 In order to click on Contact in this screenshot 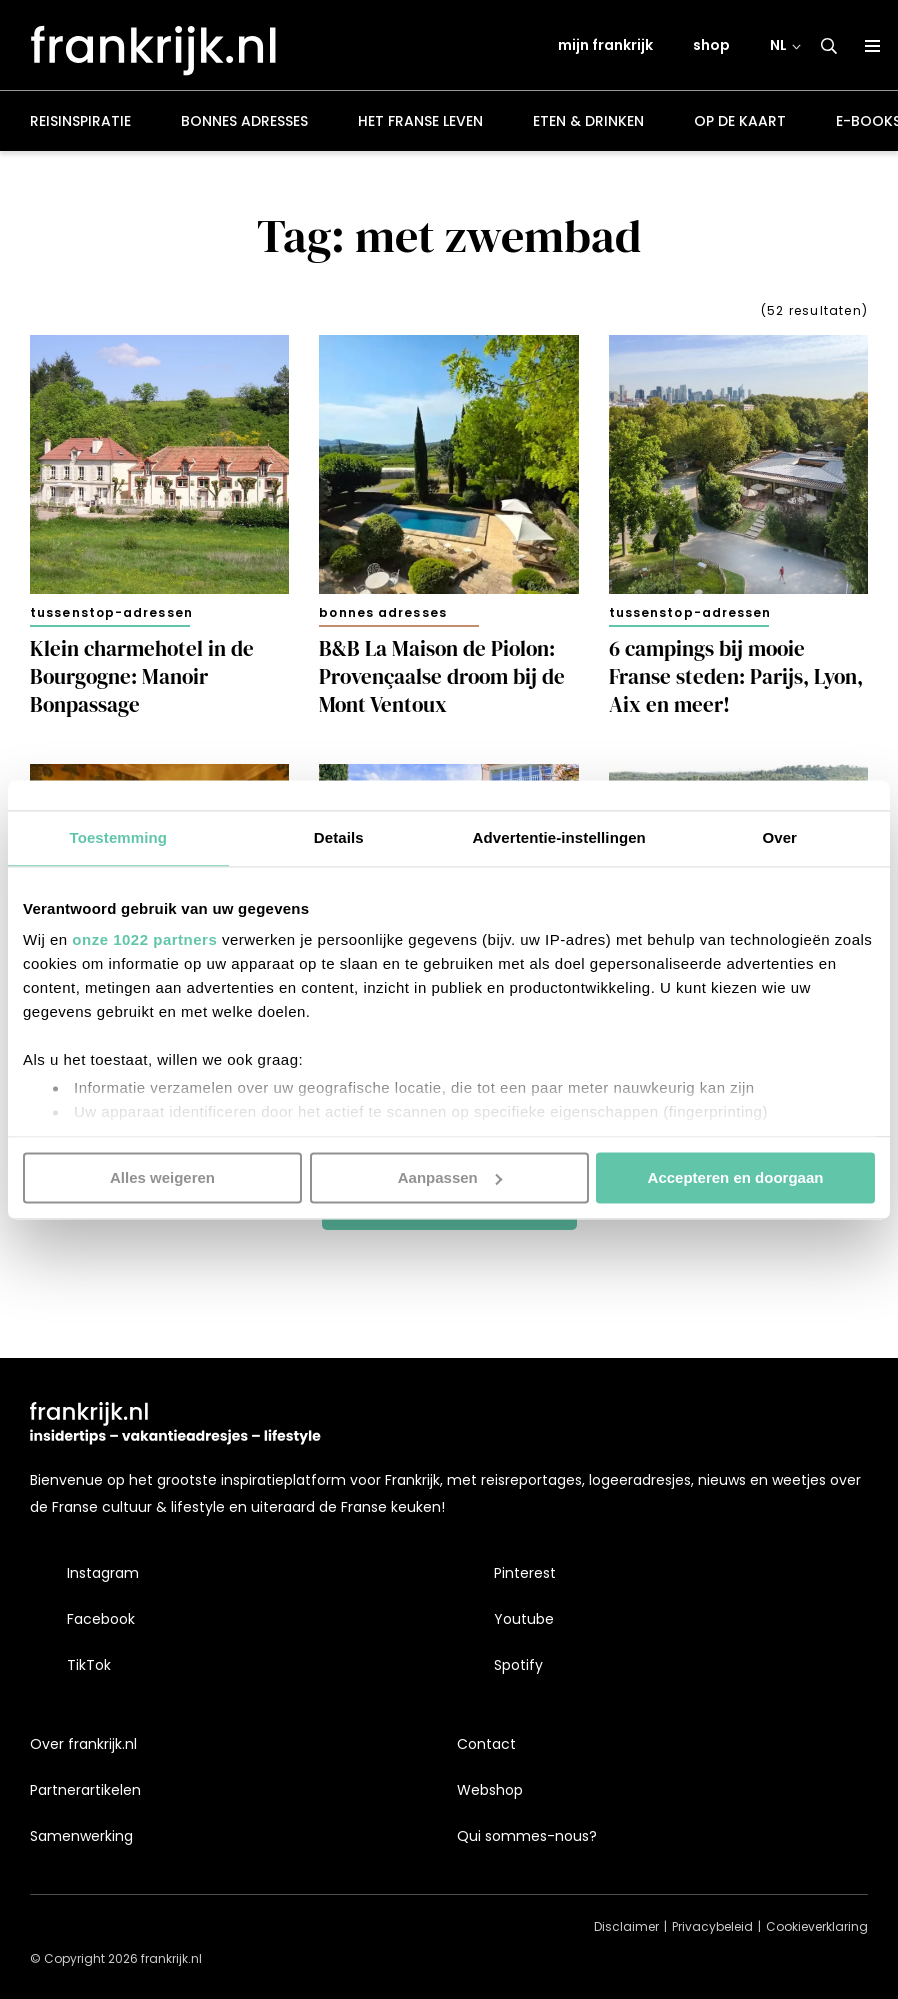, I will do `click(486, 1744)`.